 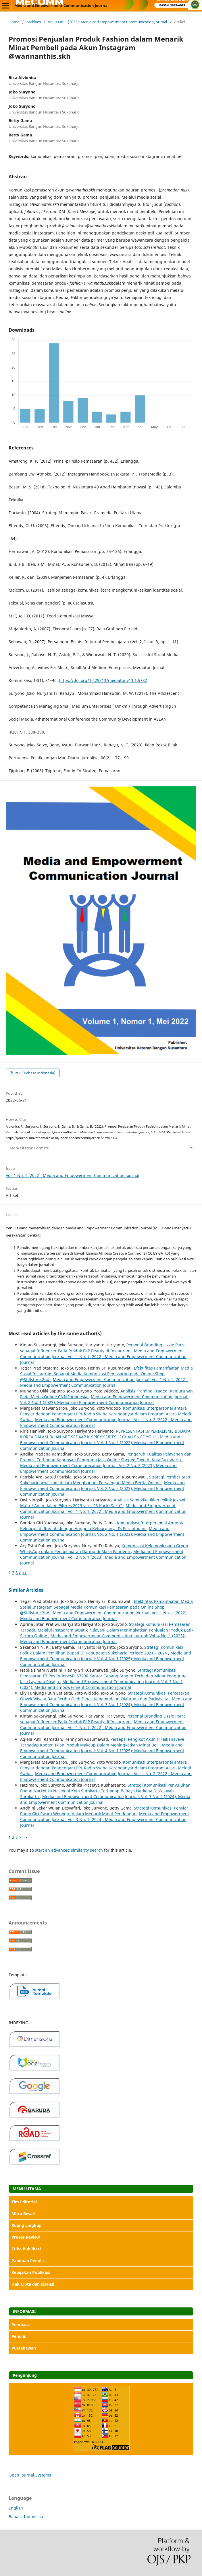 What do you see at coordinates (23, 2348) in the screenshot?
I see `Pustakawan` at bounding box center [23, 2348].